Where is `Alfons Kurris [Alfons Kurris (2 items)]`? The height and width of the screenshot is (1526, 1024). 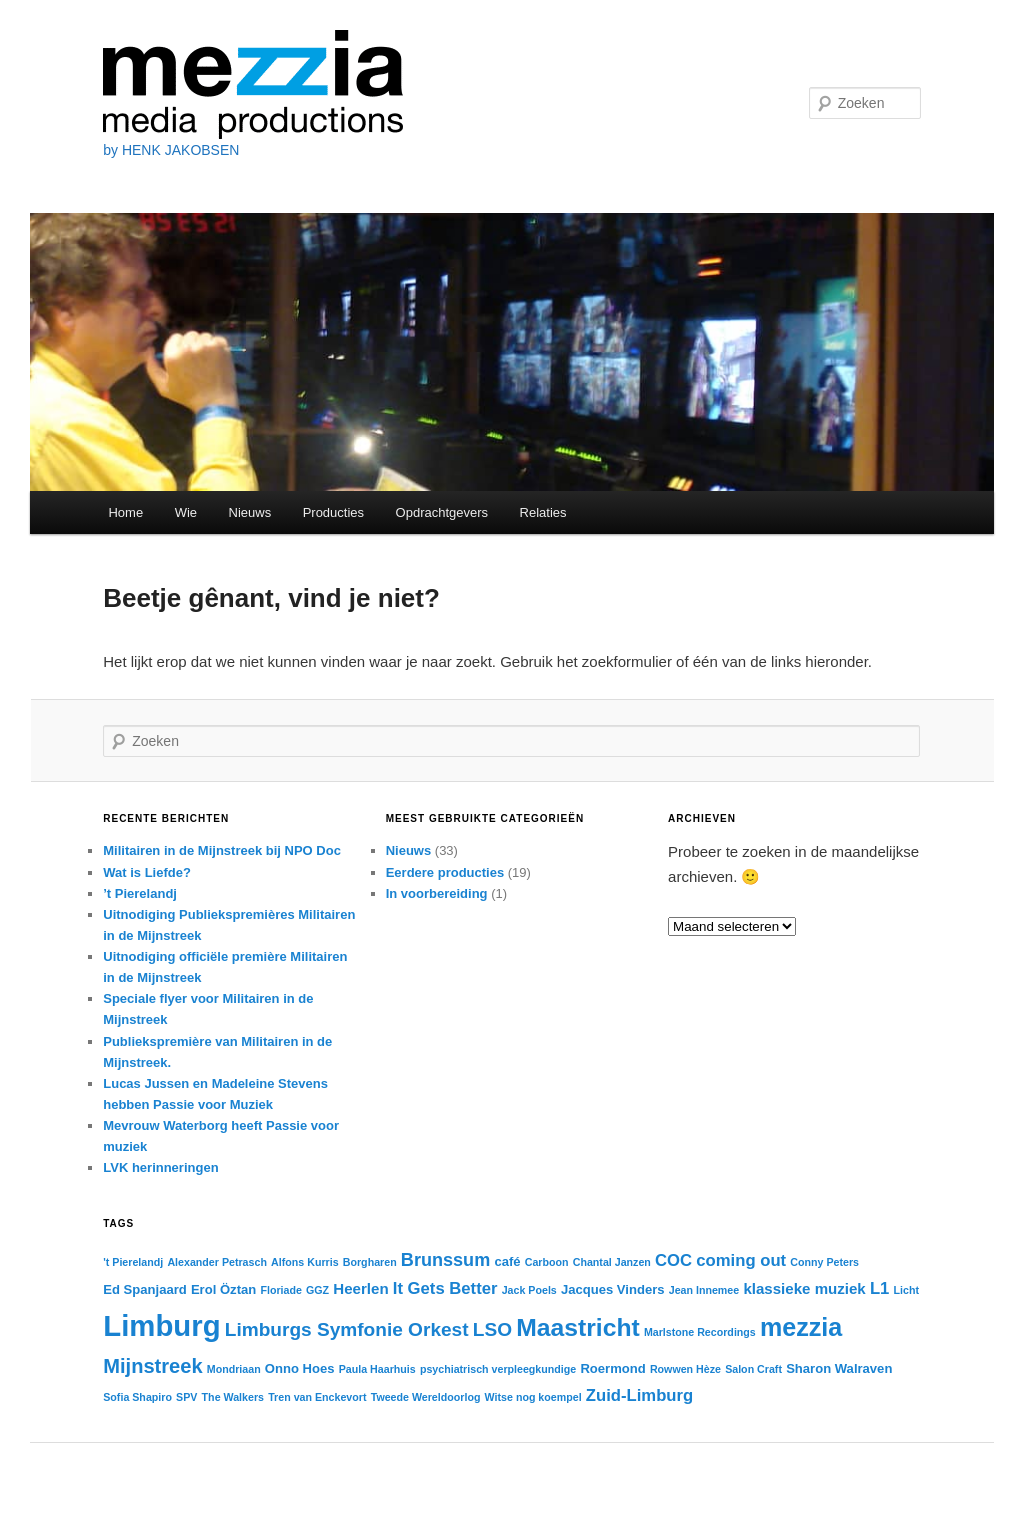
Alfons Kurris [Alfons Kurris (2 items)] is located at coordinates (305, 1262).